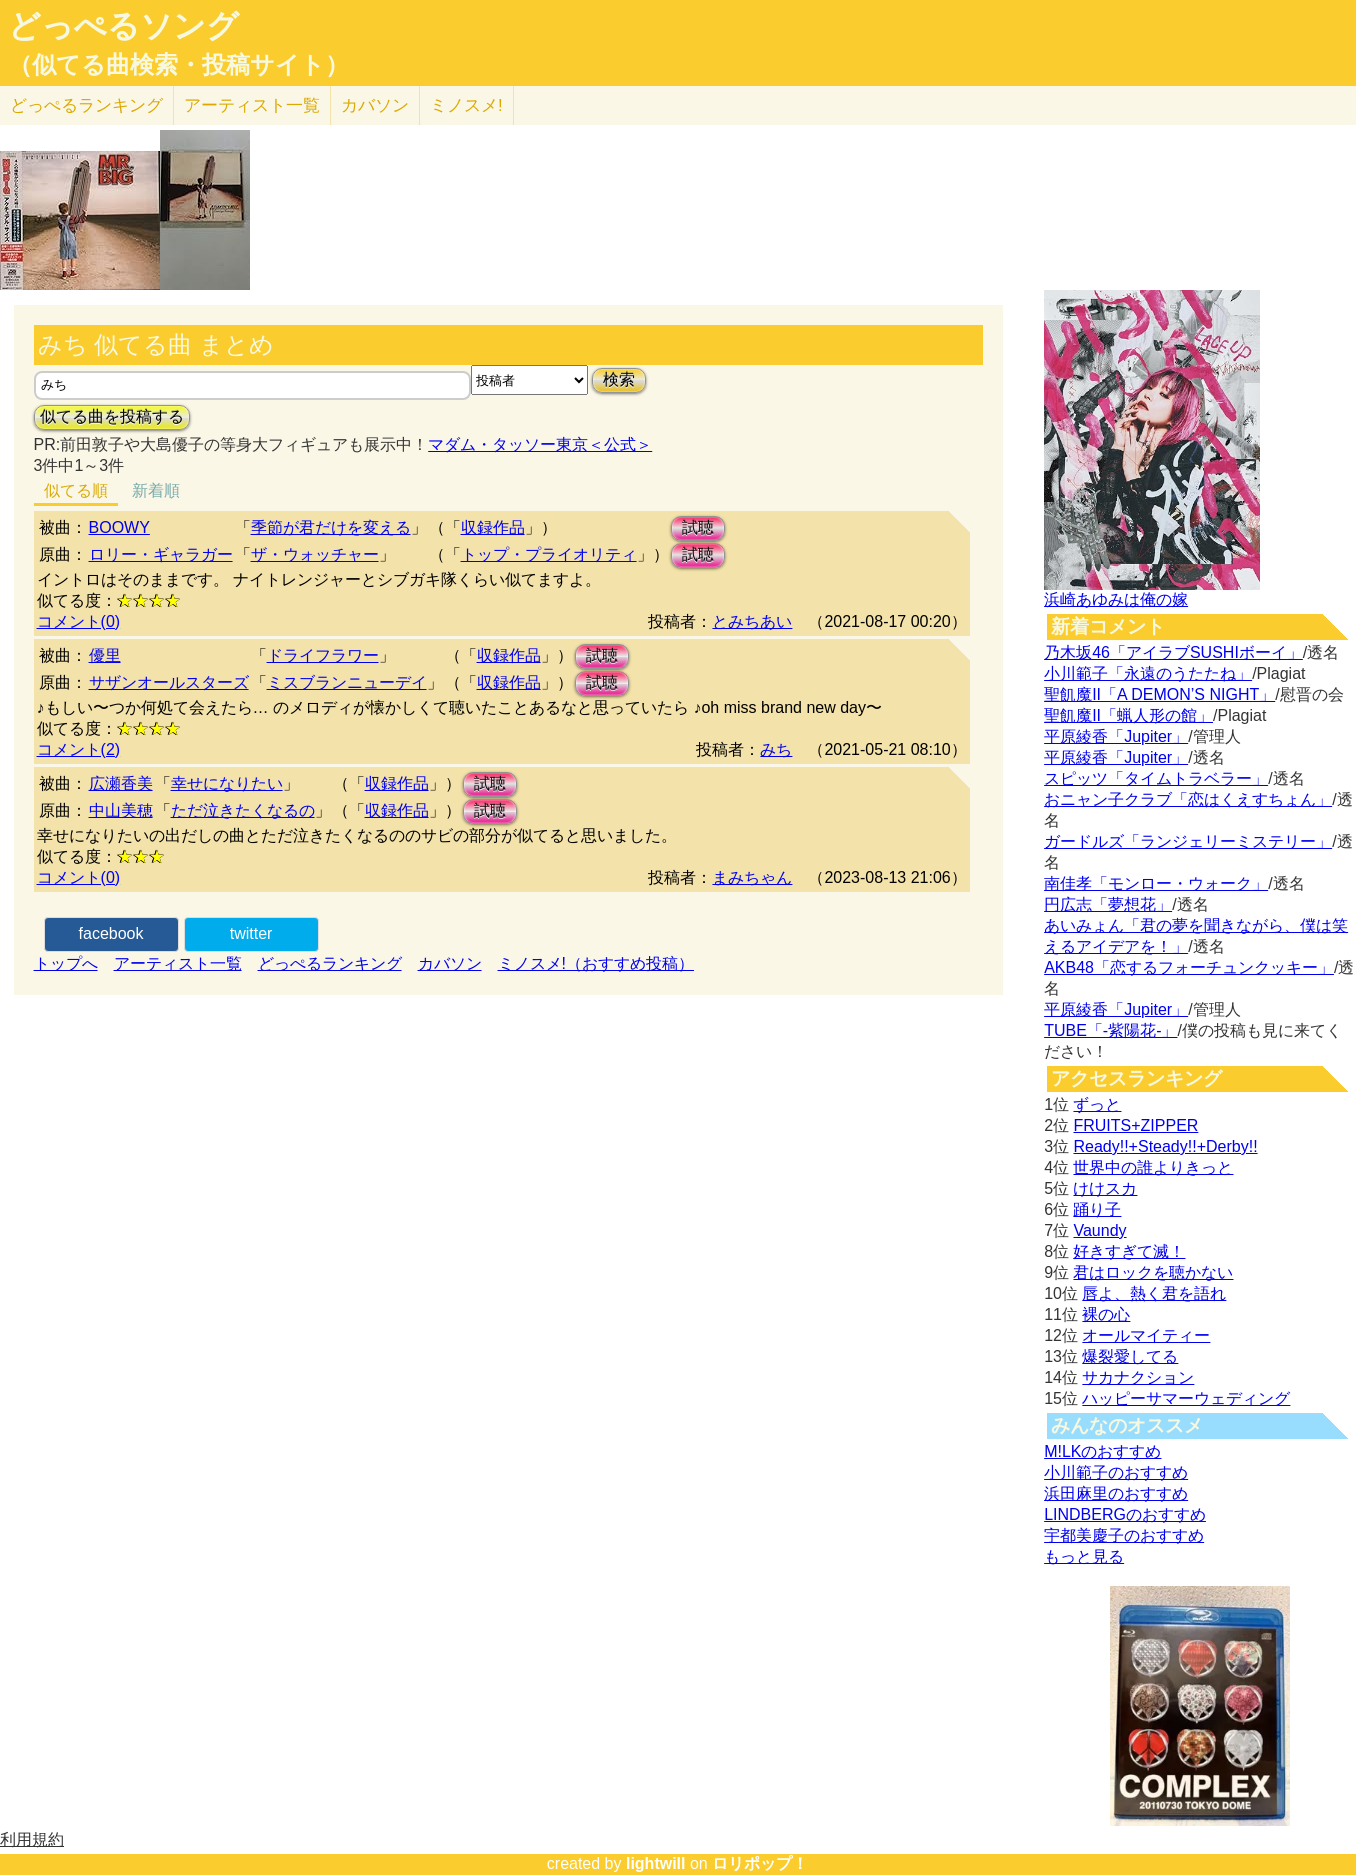 This screenshot has height=1875, width=1356. Describe the element at coordinates (330, 963) in the screenshot. I see `どっぺるランキング` at that location.